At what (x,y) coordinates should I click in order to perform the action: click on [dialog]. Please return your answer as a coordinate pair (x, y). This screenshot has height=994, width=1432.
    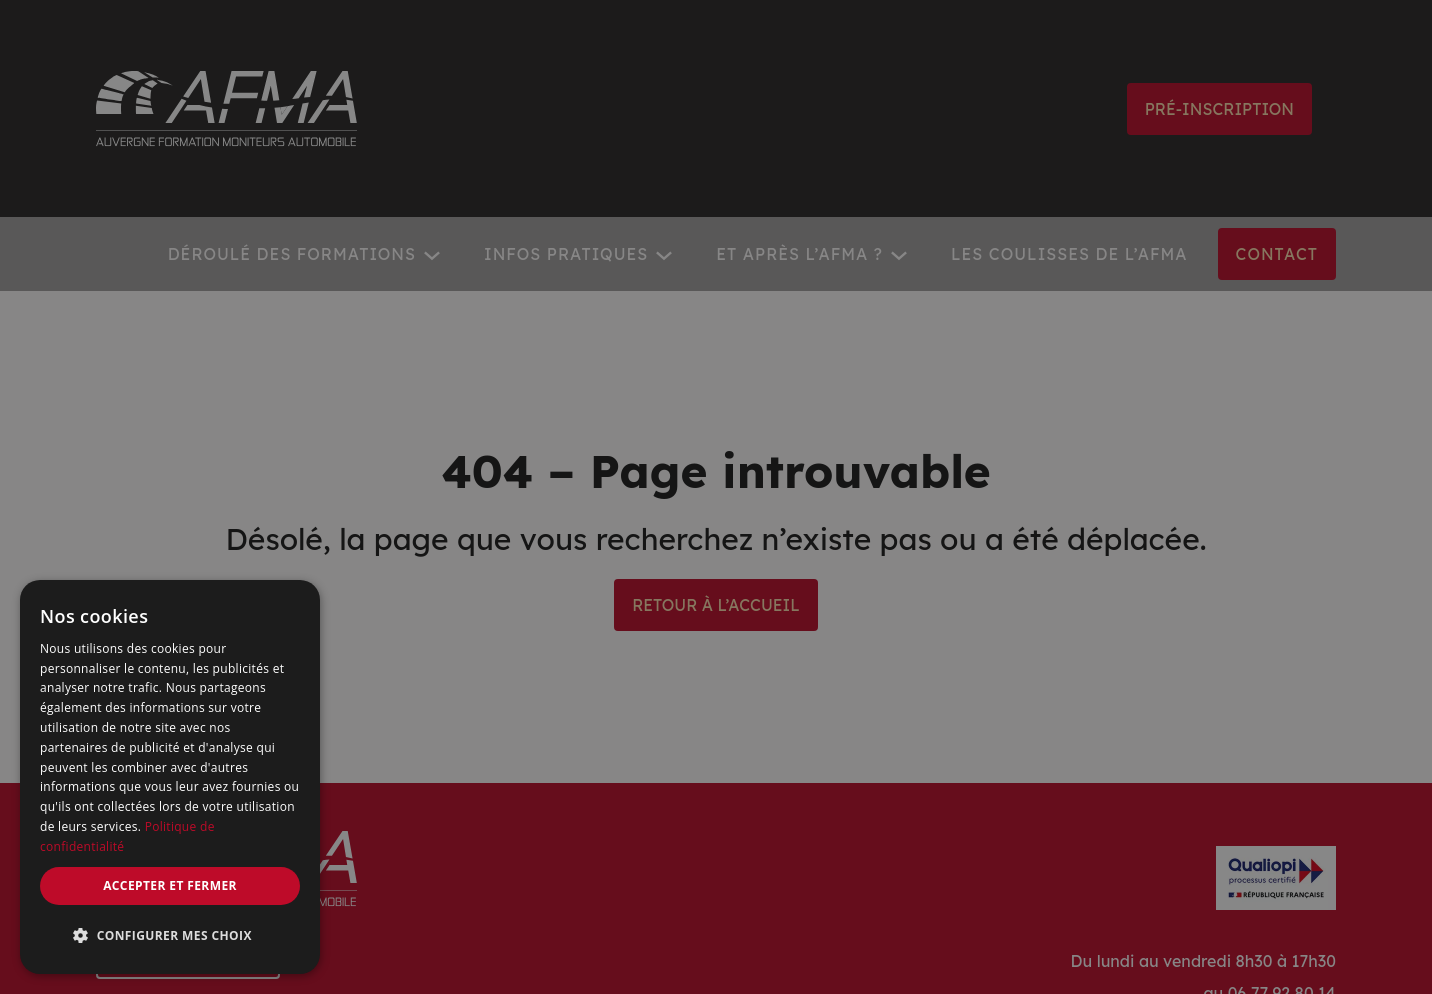
    Looking at the image, I should click on (170, 777).